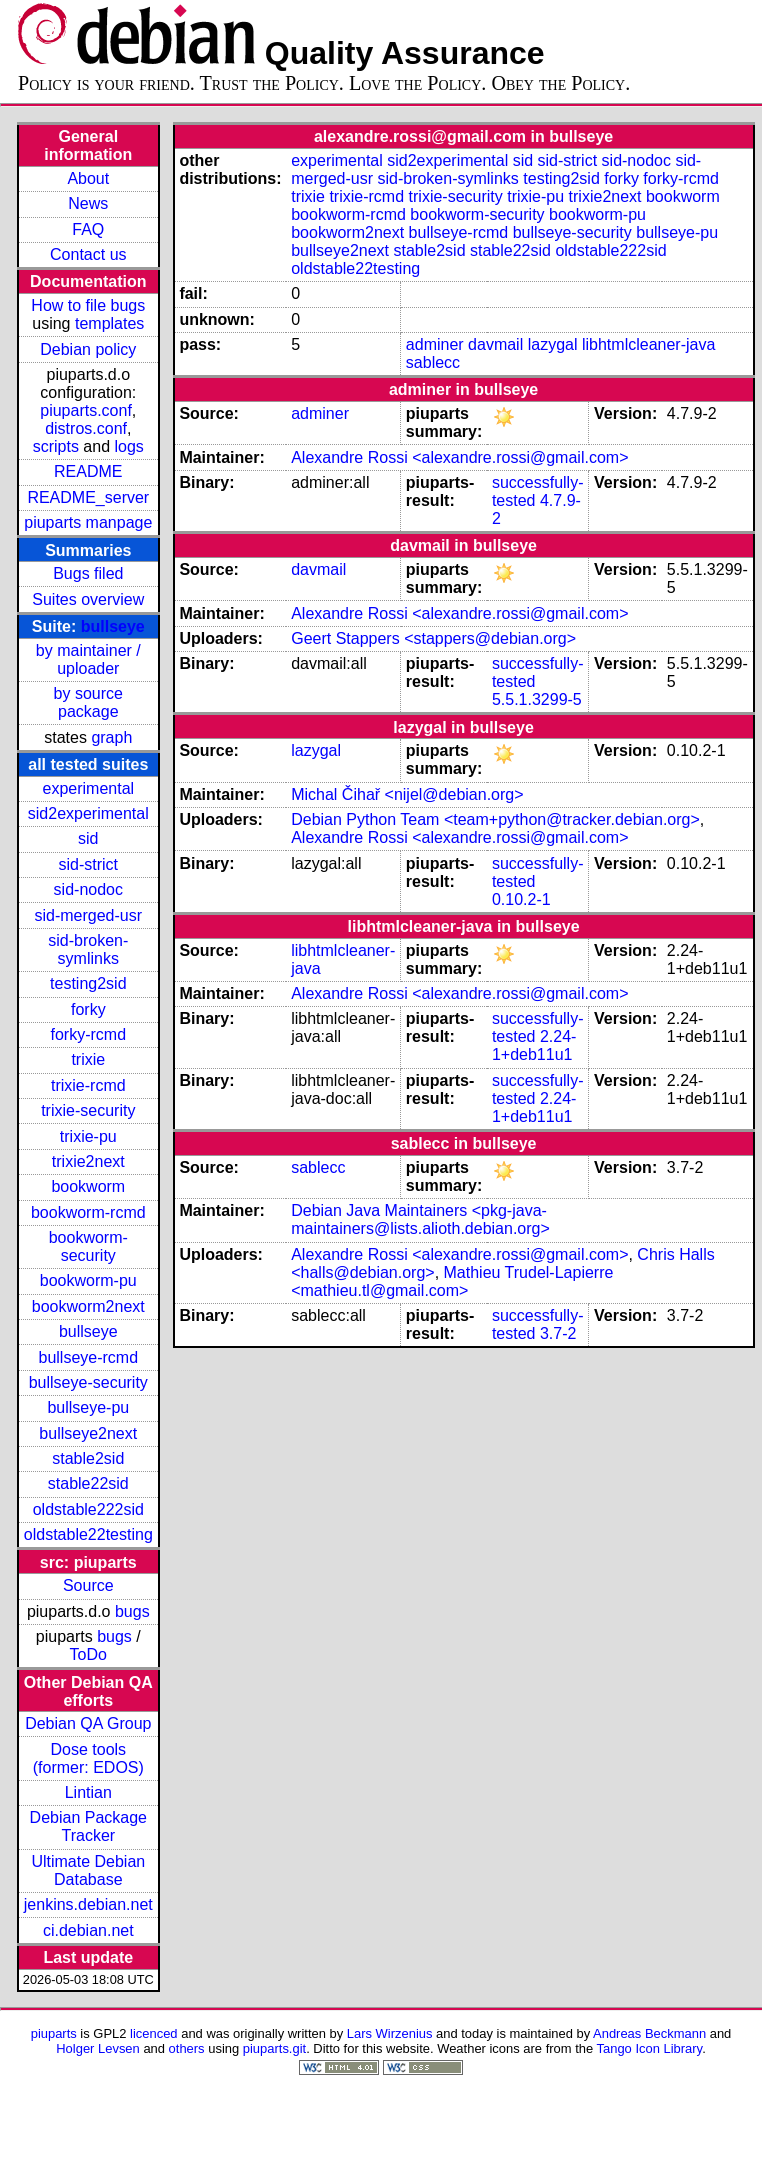  I want to click on licenced, so click(154, 2033).